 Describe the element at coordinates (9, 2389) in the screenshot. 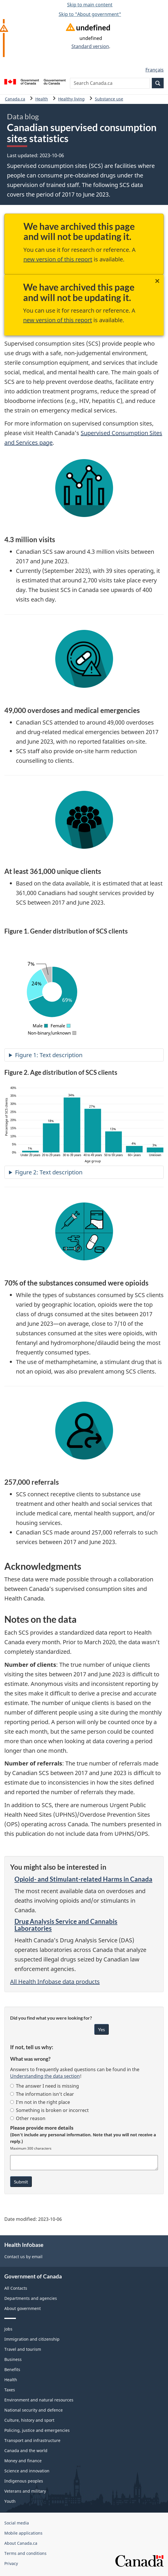

I see `Taxes` at that location.